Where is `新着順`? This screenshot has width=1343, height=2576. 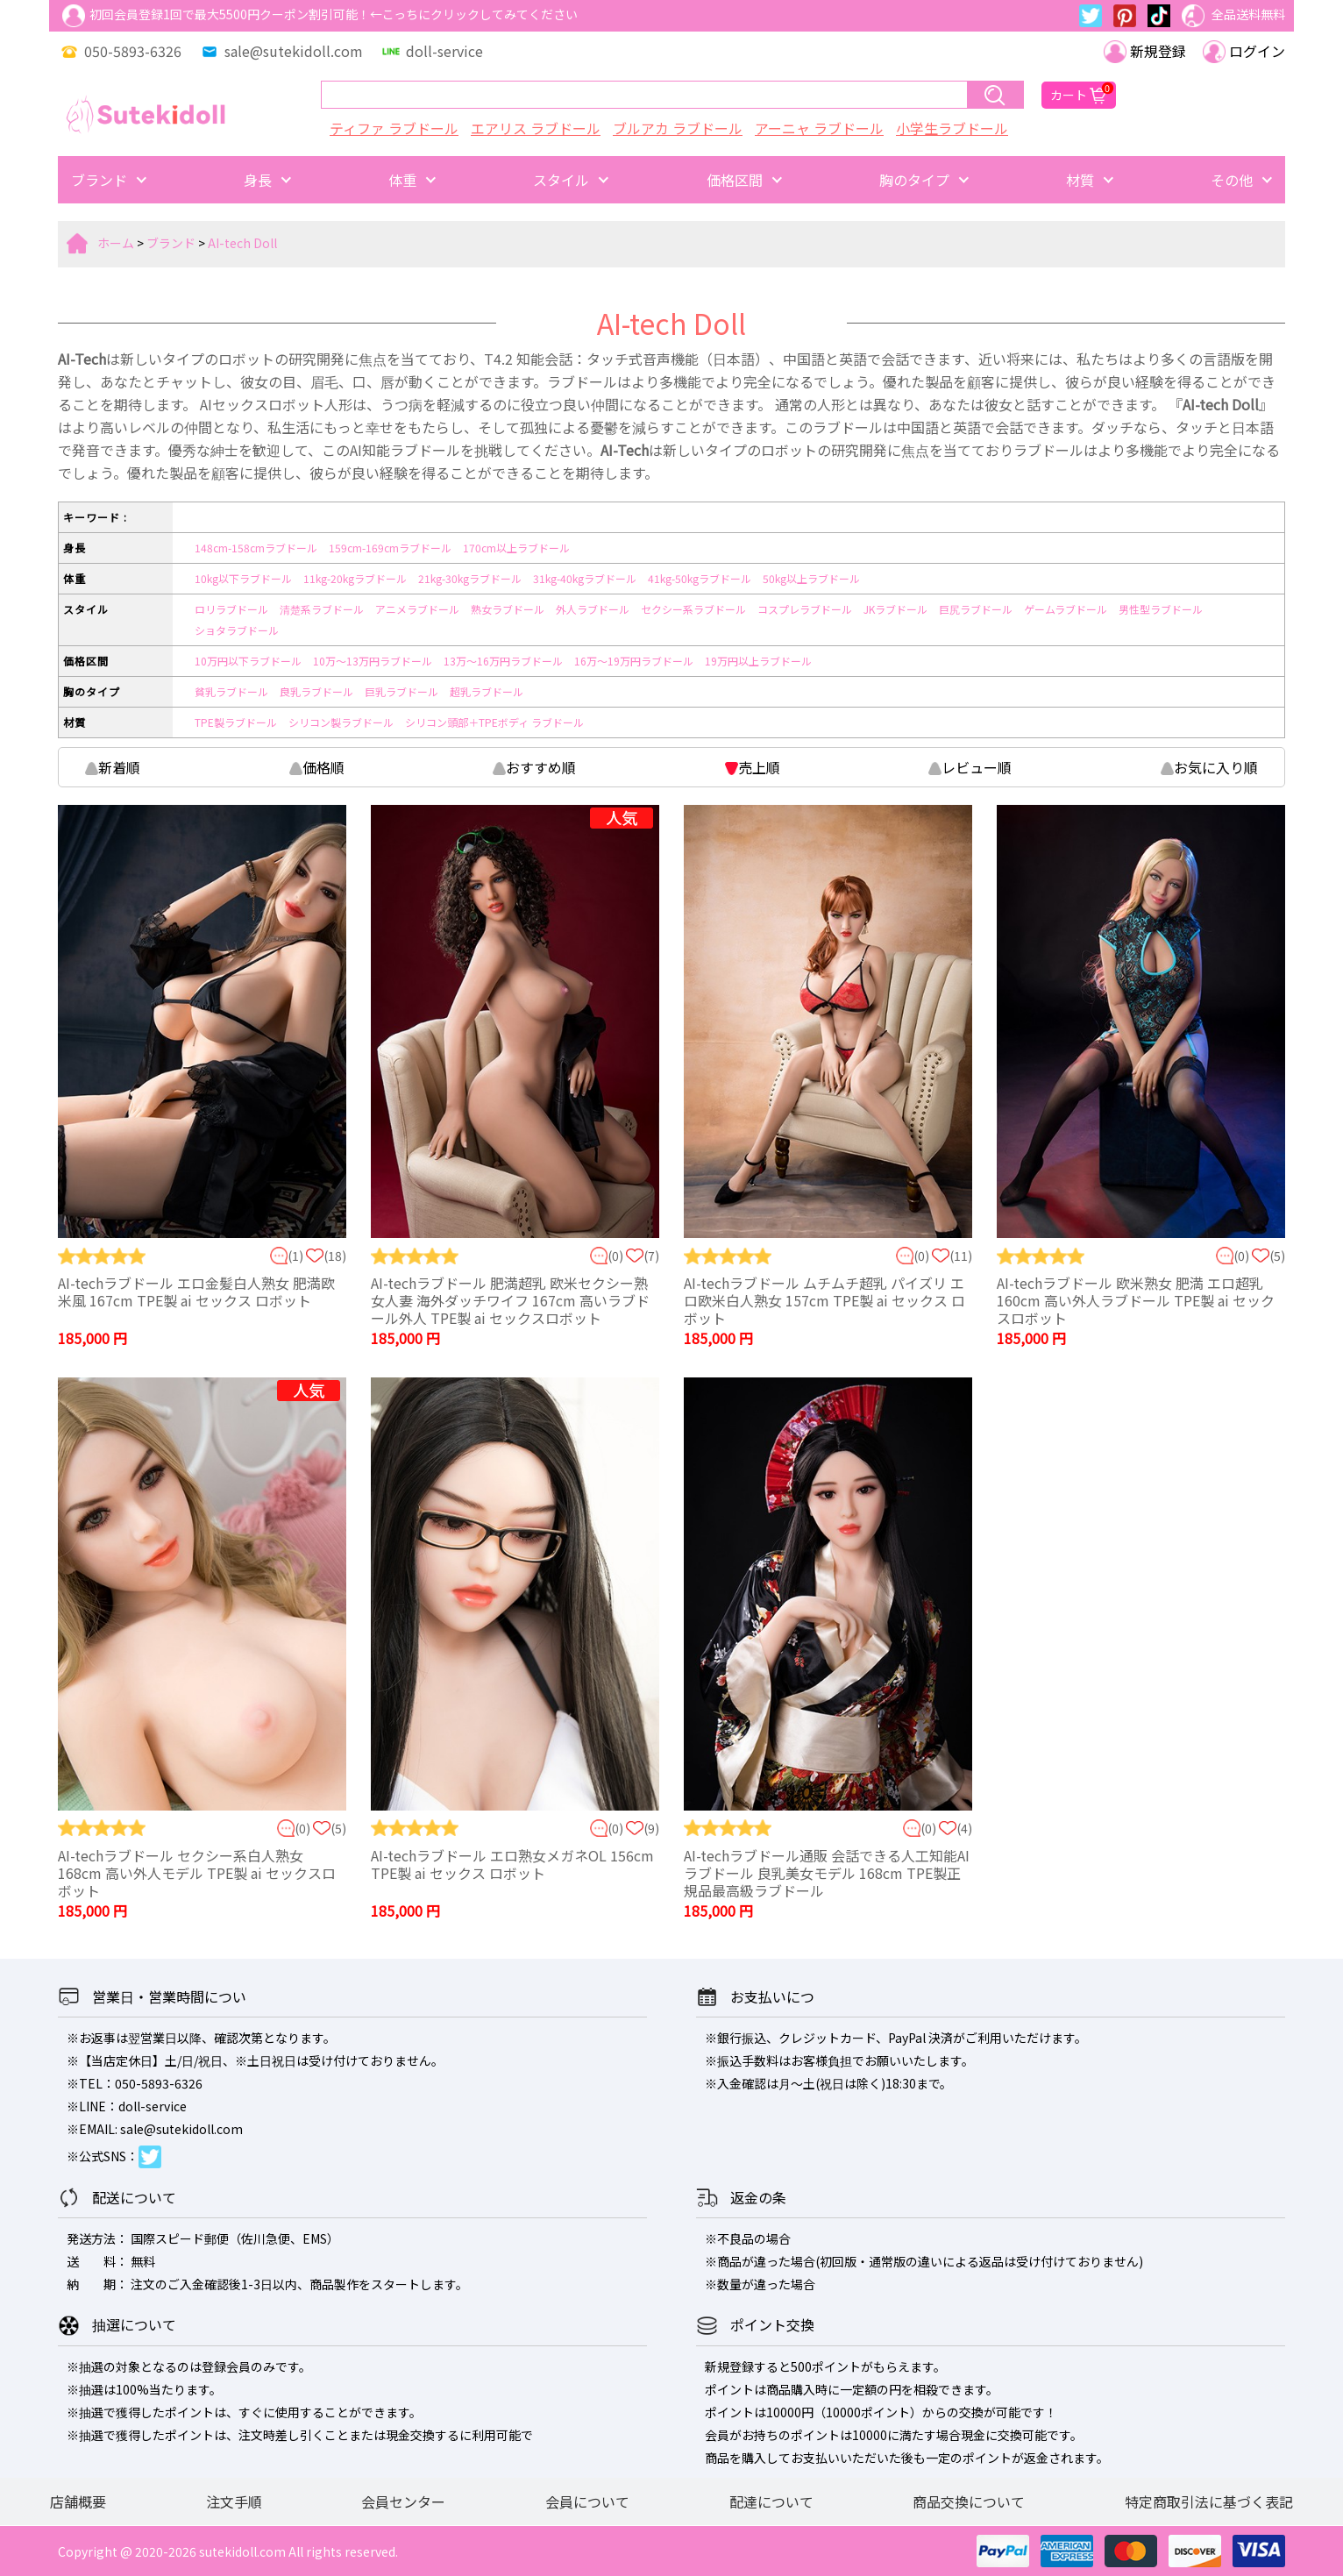 新着順 is located at coordinates (112, 767).